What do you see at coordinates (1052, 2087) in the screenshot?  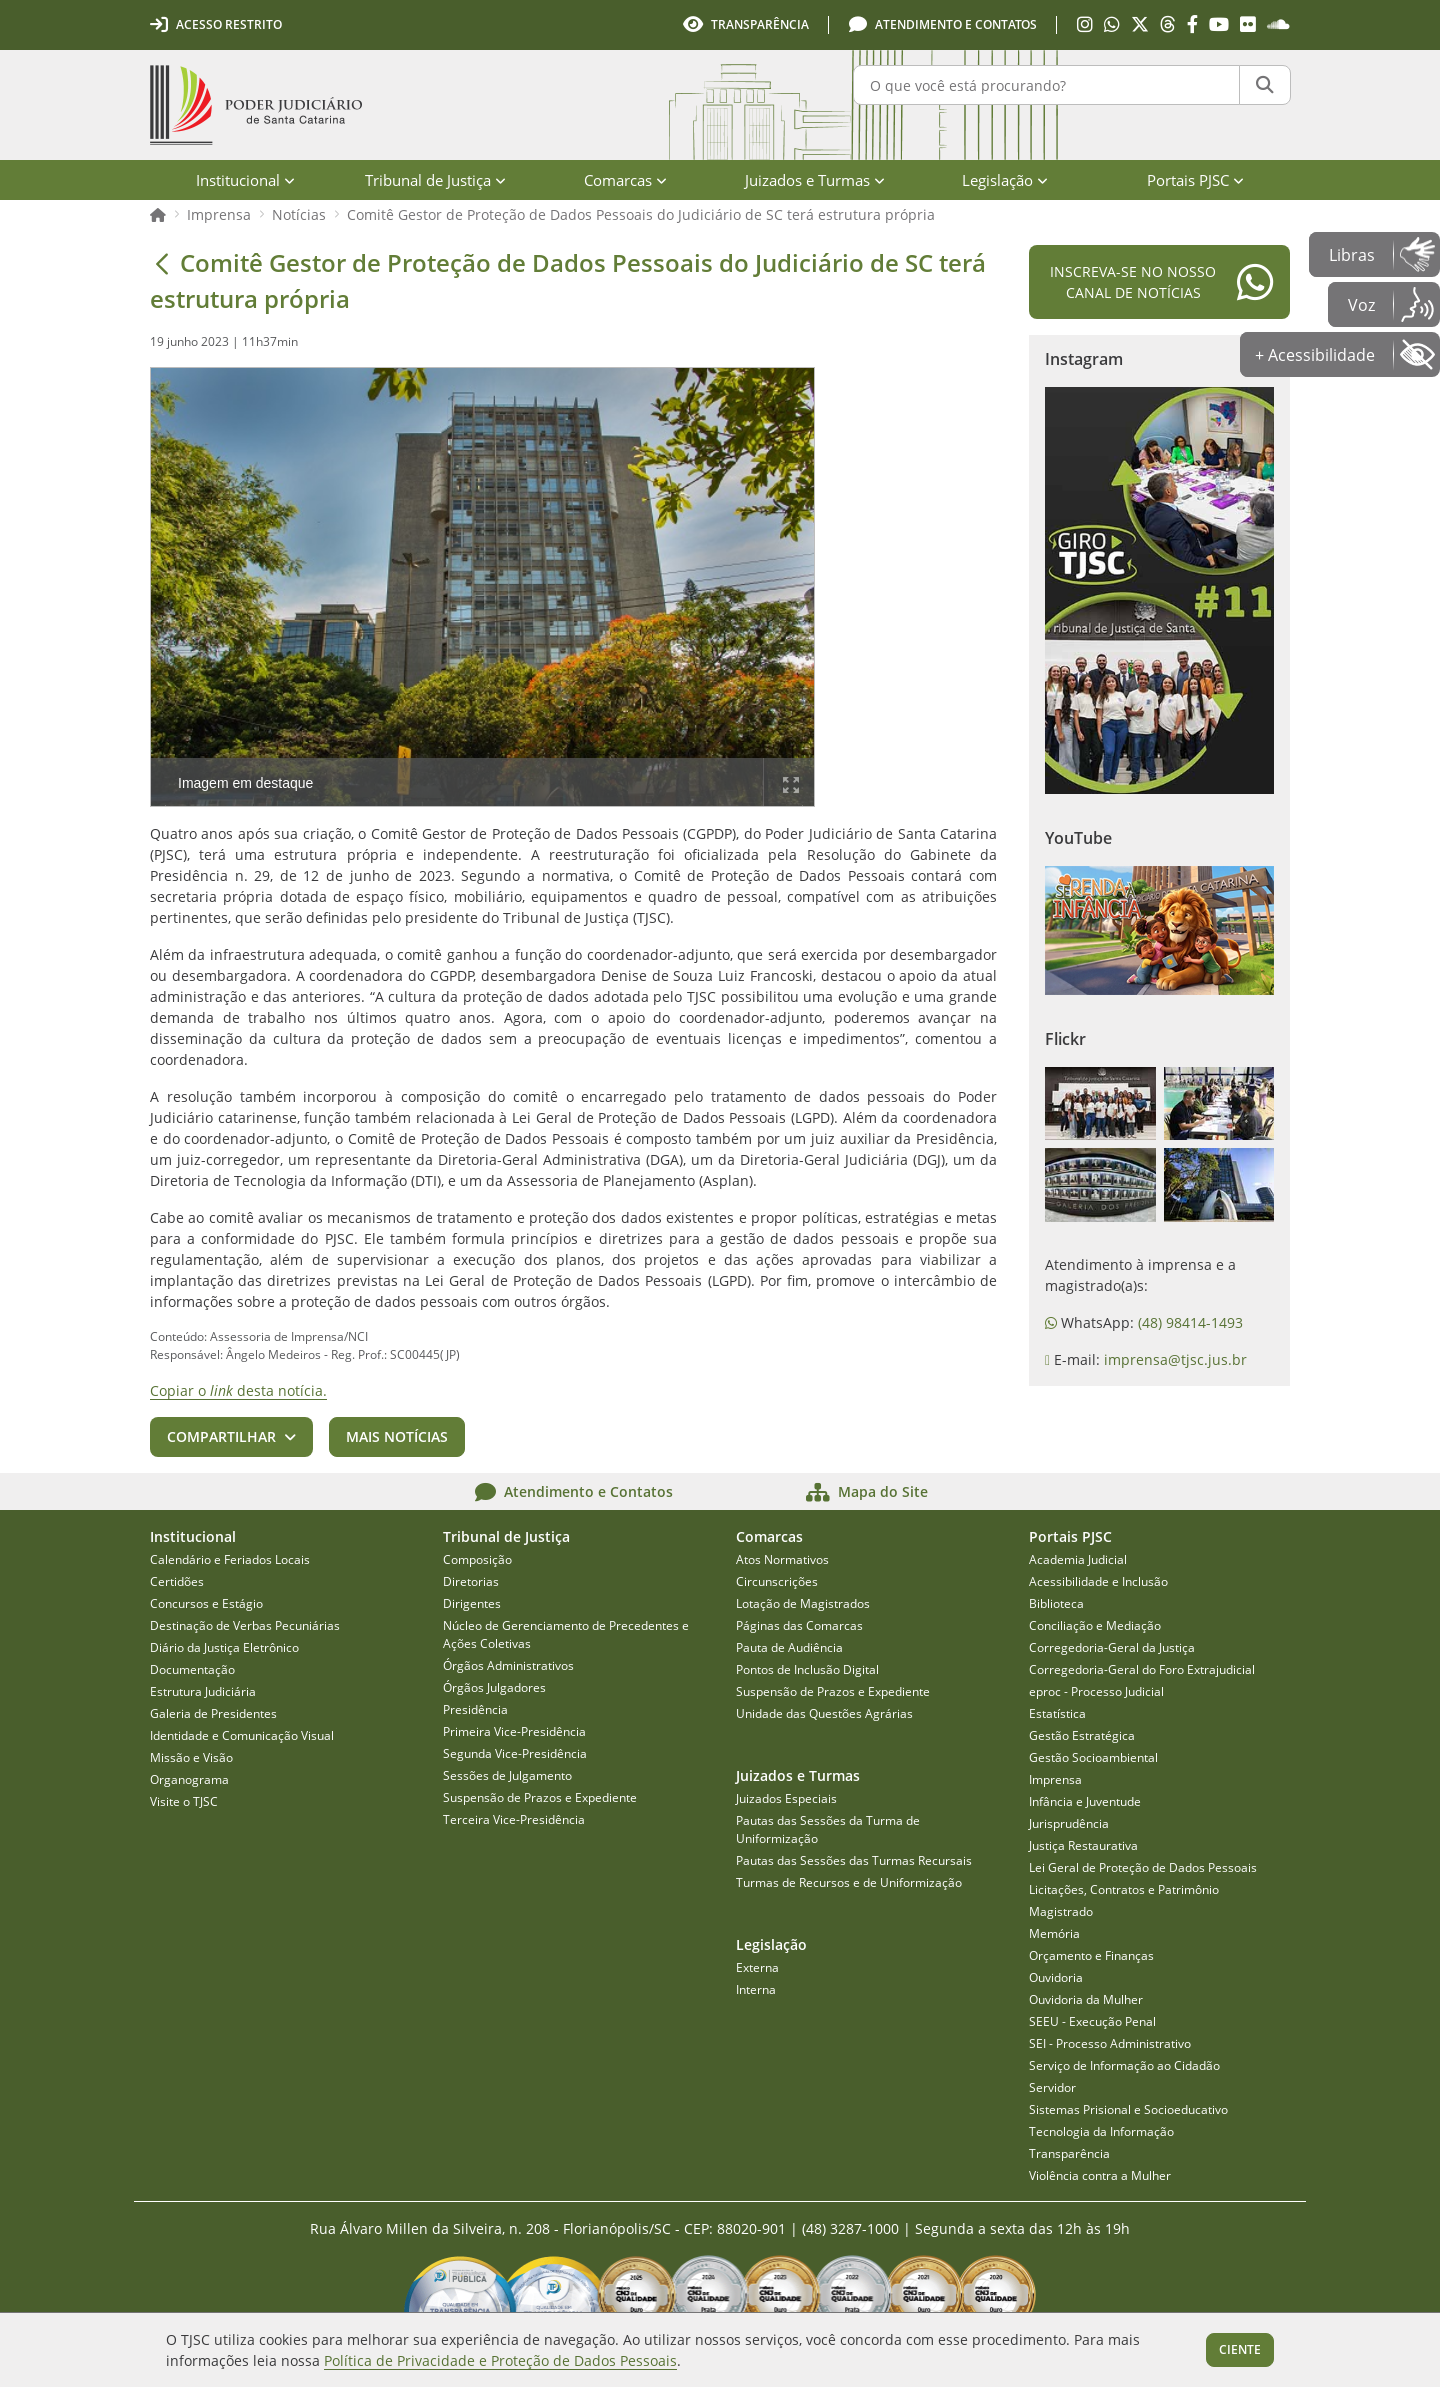 I see `Servidor` at bounding box center [1052, 2087].